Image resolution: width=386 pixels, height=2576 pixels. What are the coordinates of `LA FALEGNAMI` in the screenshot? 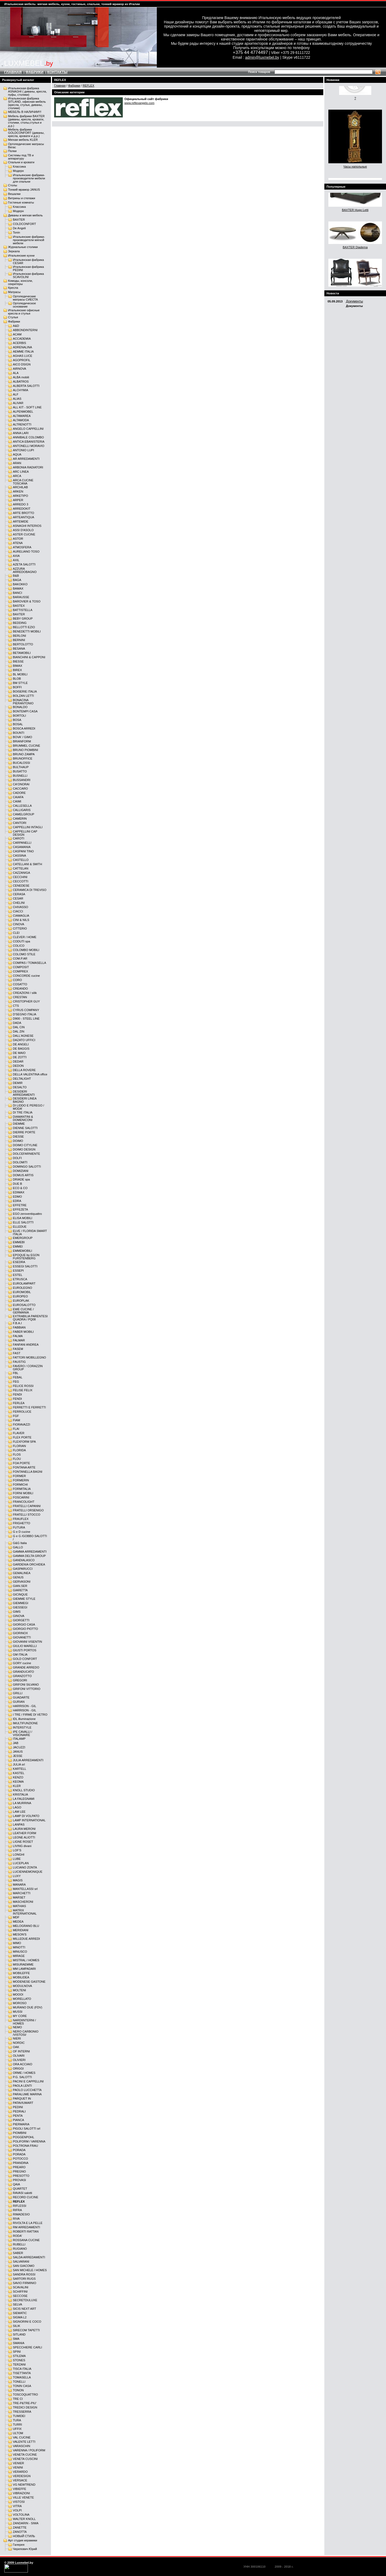 It's located at (23, 1798).